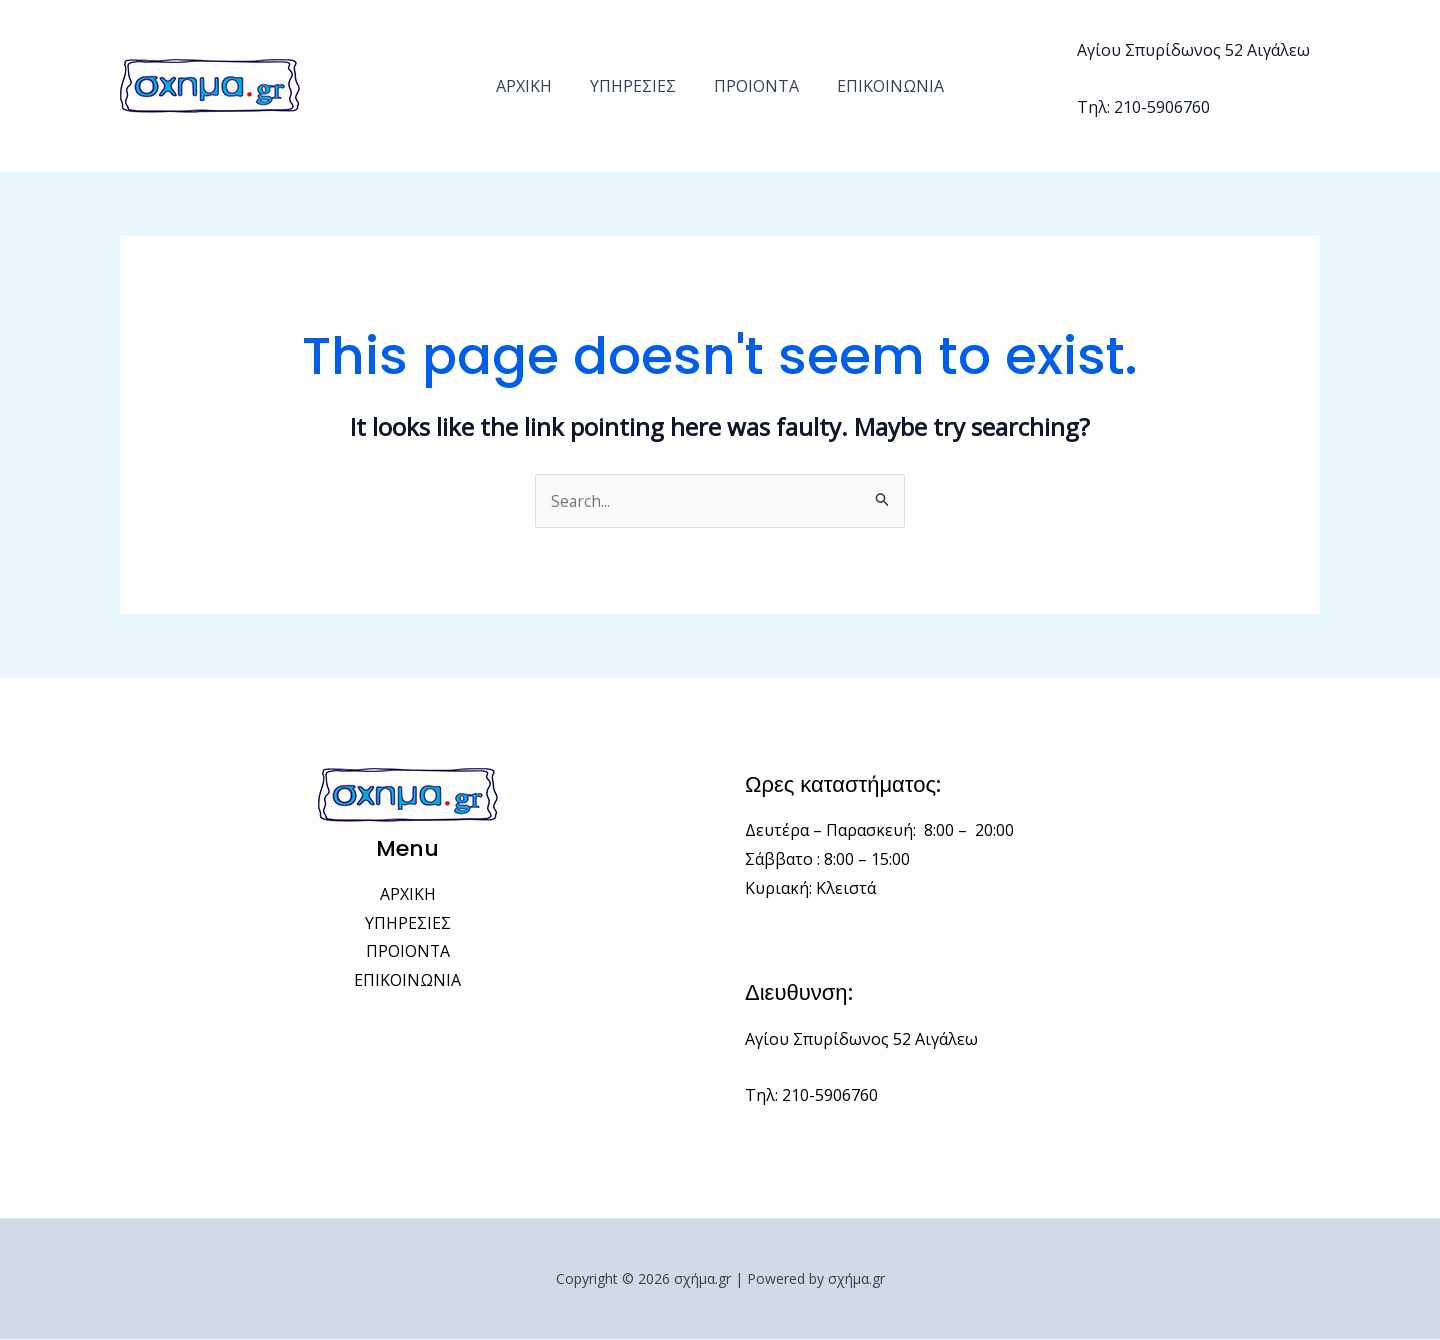  Describe the element at coordinates (753, 86) in the screenshot. I see `ΠΡΟΙΟΝΤΑ` at that location.